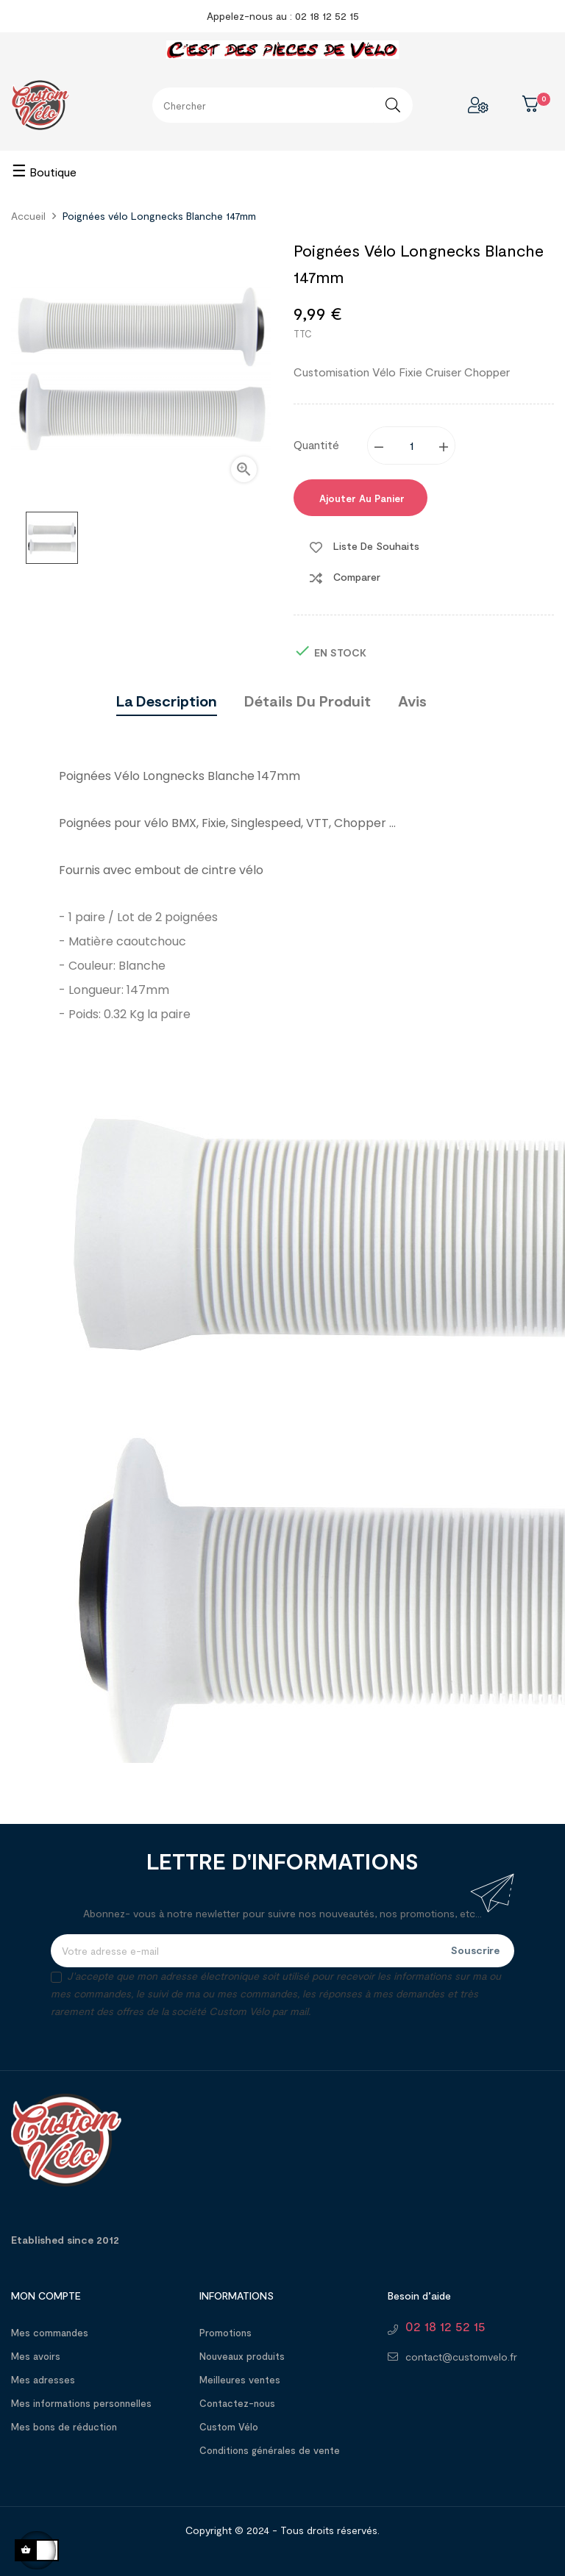 This screenshot has width=565, height=2576. What do you see at coordinates (412, 445) in the screenshot?
I see `[Quantité]` at bounding box center [412, 445].